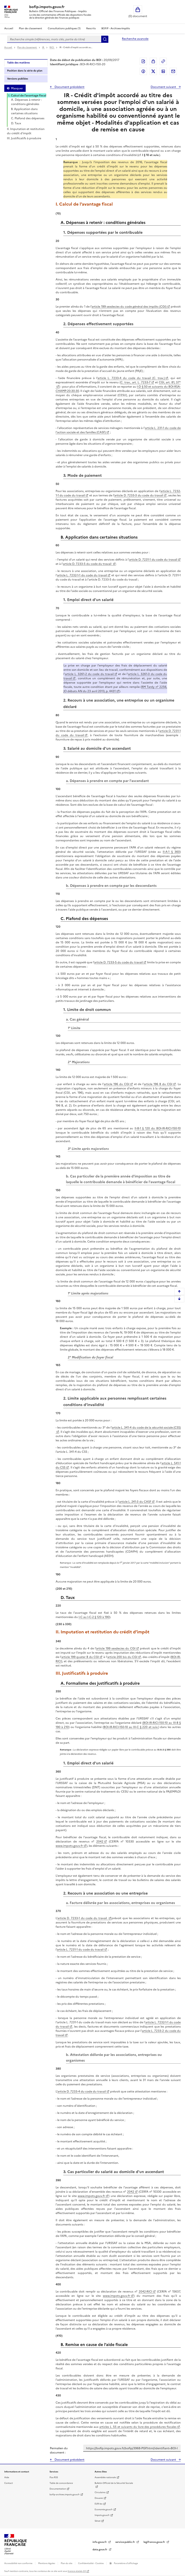 Image resolution: width=185 pixels, height=2576 pixels. What do you see at coordinates (18, 63) in the screenshot?
I see `Table des matières [tab]` at bounding box center [18, 63].